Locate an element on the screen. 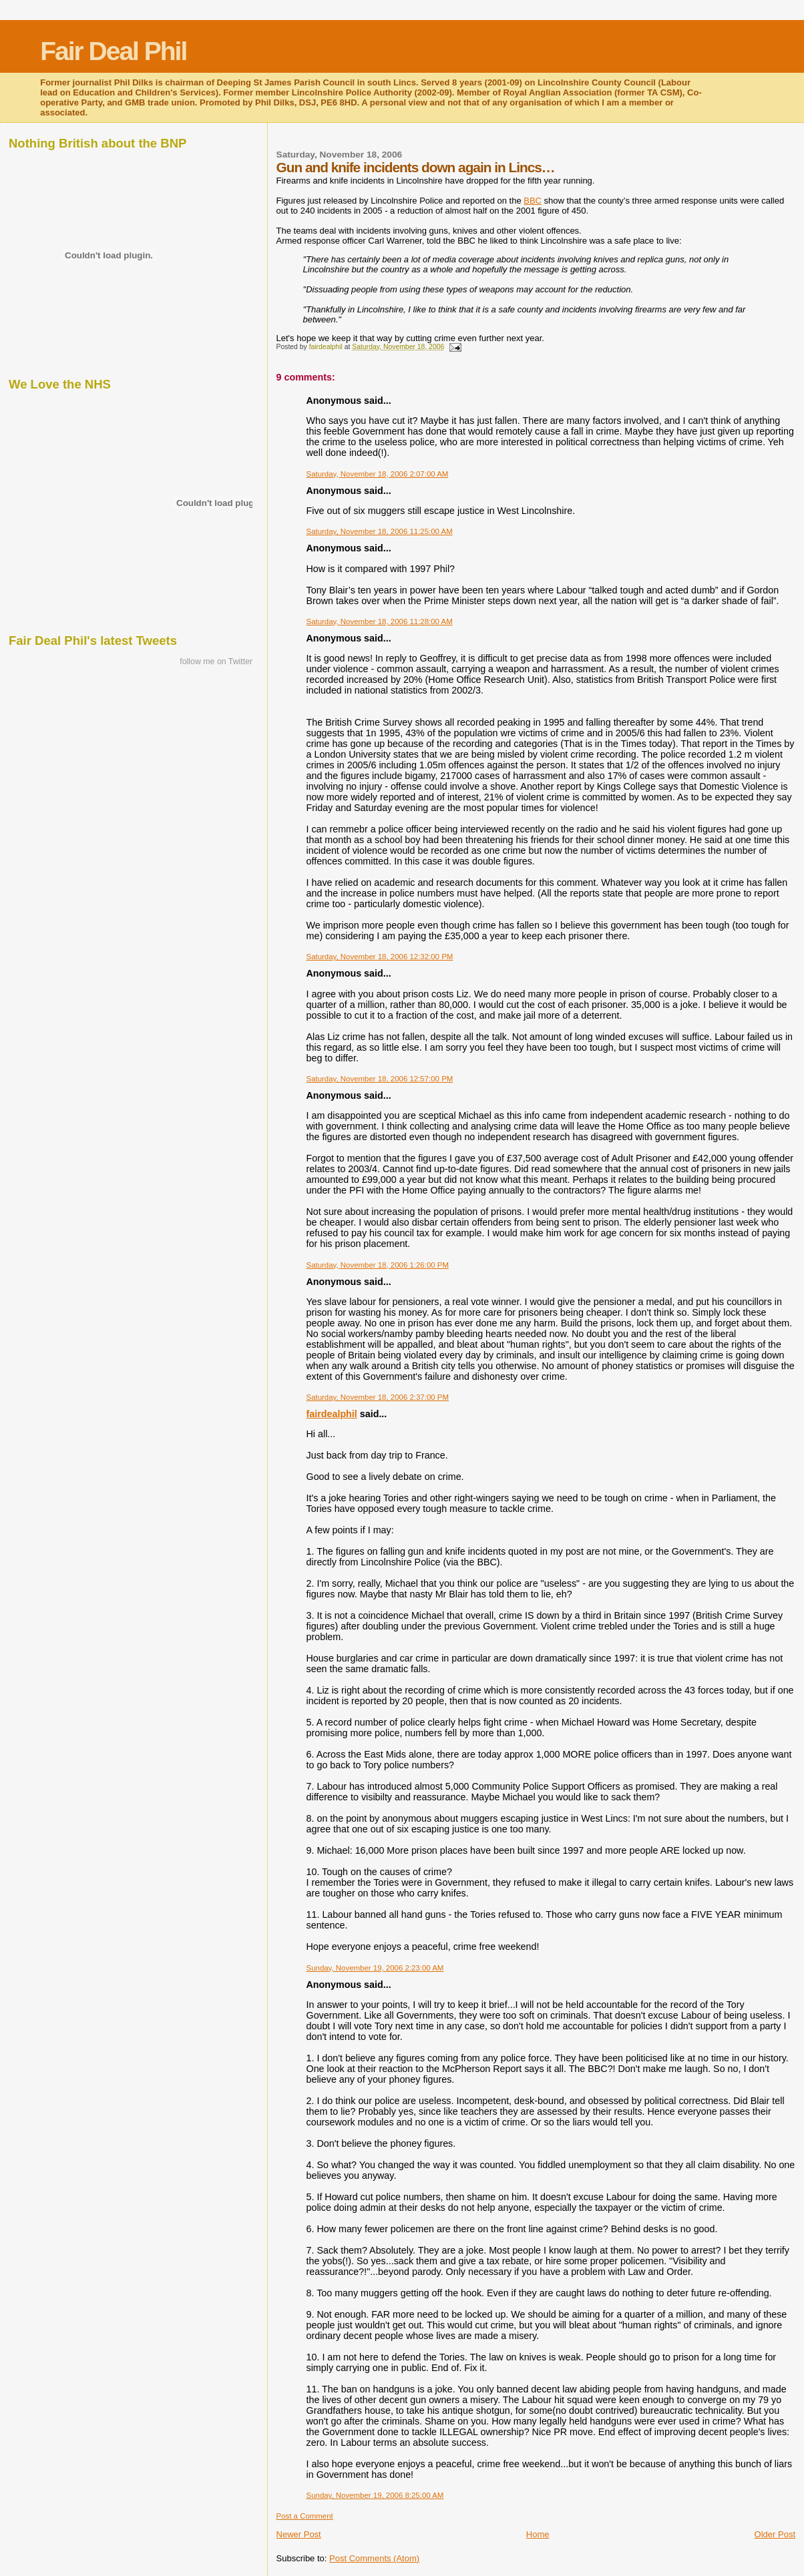 The width and height of the screenshot is (804, 2576). Older Post is located at coordinates (775, 2534).